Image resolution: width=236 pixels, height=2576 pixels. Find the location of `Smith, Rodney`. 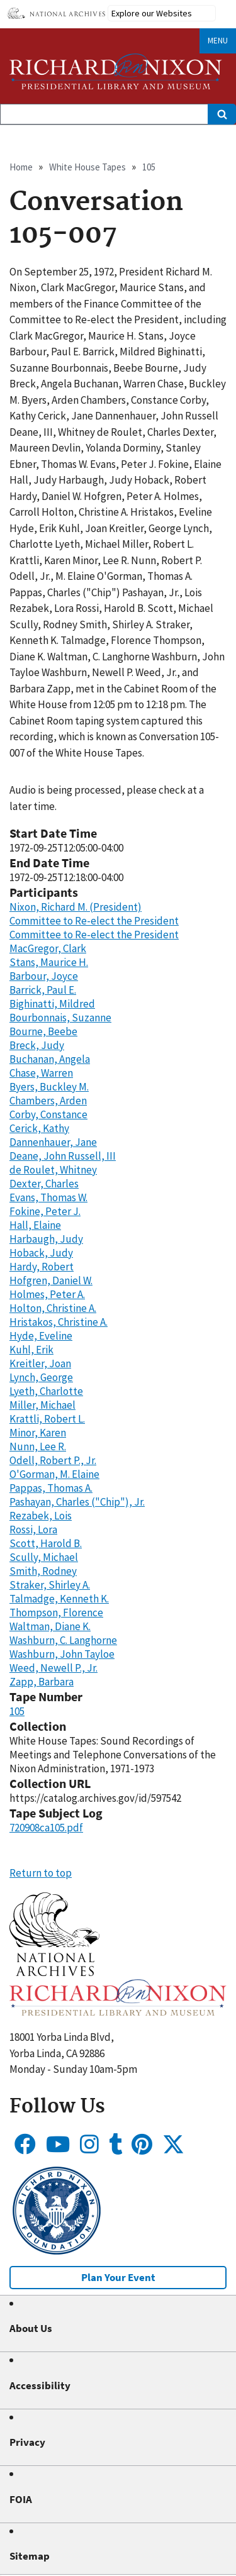

Smith, Rodney is located at coordinates (43, 1571).